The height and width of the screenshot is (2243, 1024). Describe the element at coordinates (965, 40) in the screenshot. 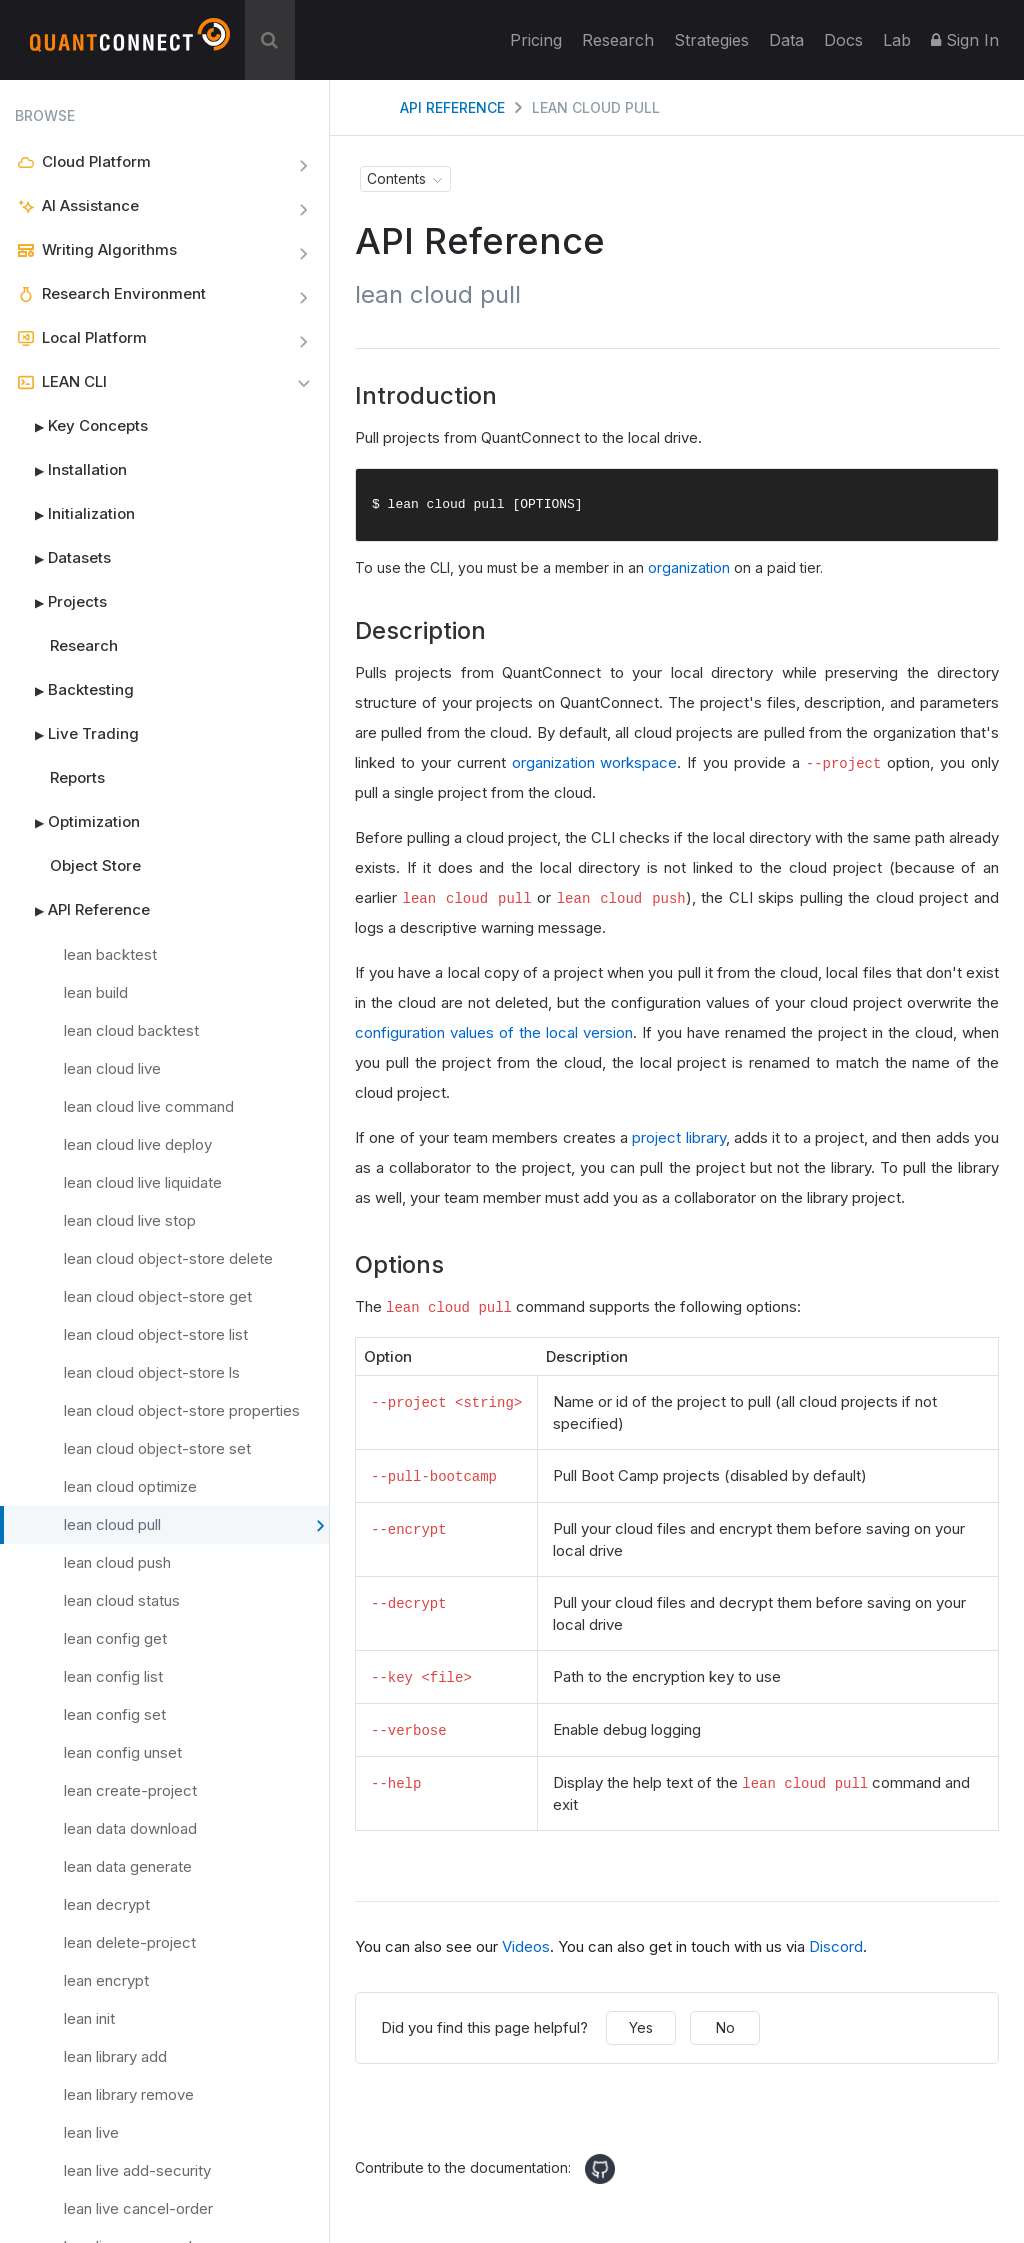

I see `Sign In [button]` at that location.